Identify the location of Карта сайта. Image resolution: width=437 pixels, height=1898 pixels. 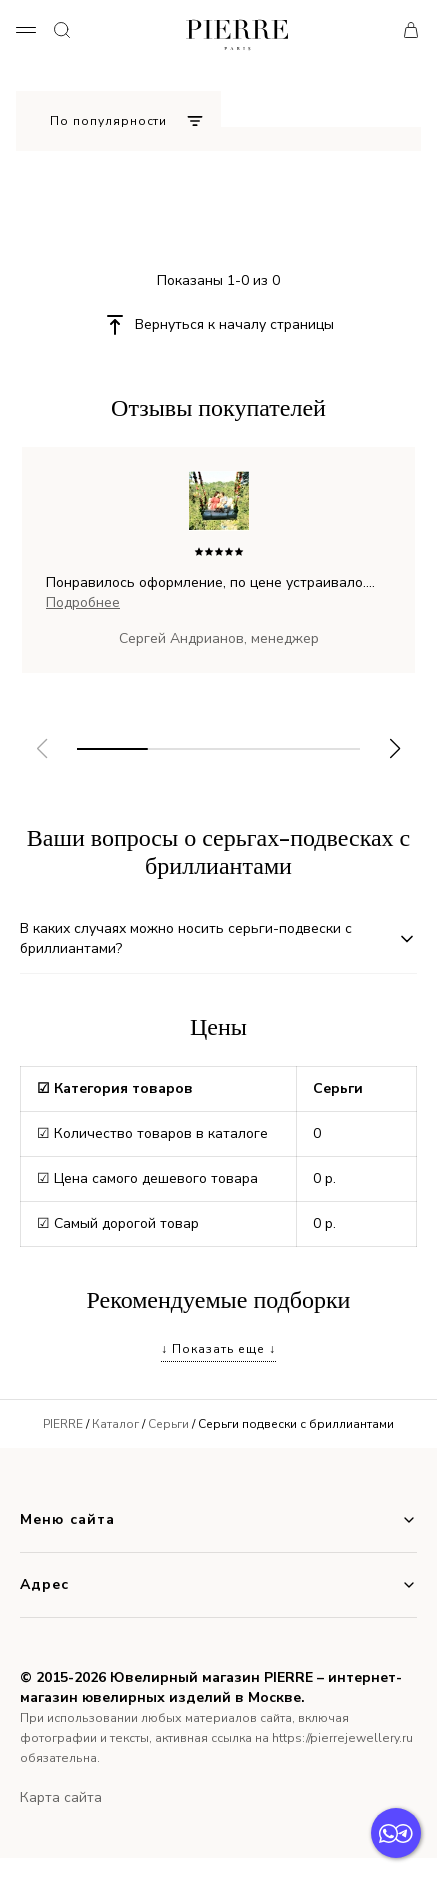
(61, 1797).